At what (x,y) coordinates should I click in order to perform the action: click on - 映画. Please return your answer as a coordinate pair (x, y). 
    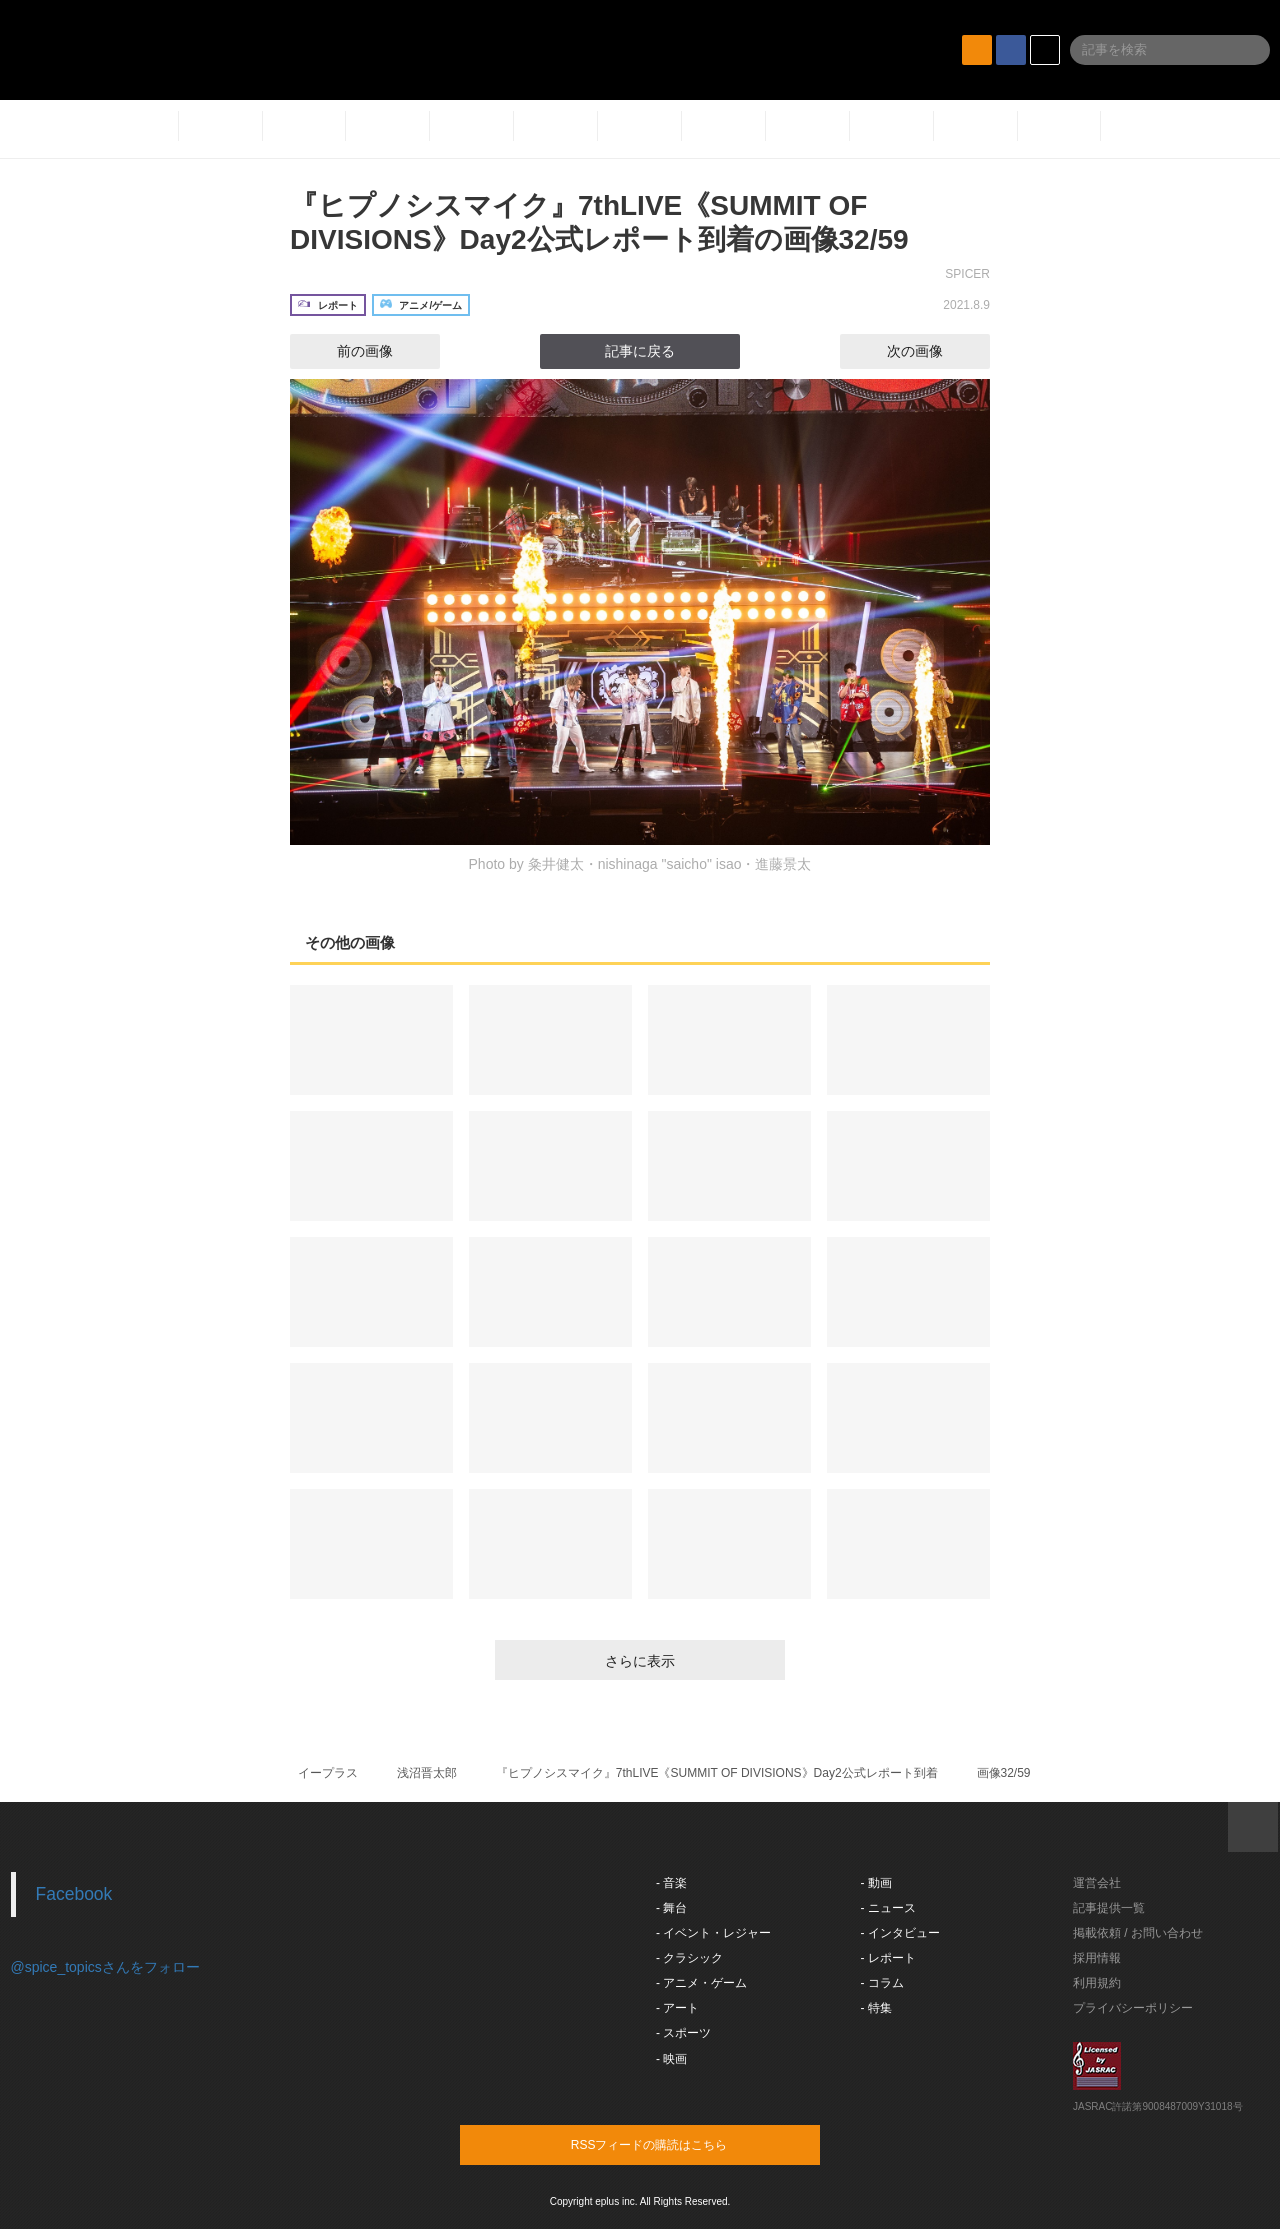
    Looking at the image, I should click on (671, 2059).